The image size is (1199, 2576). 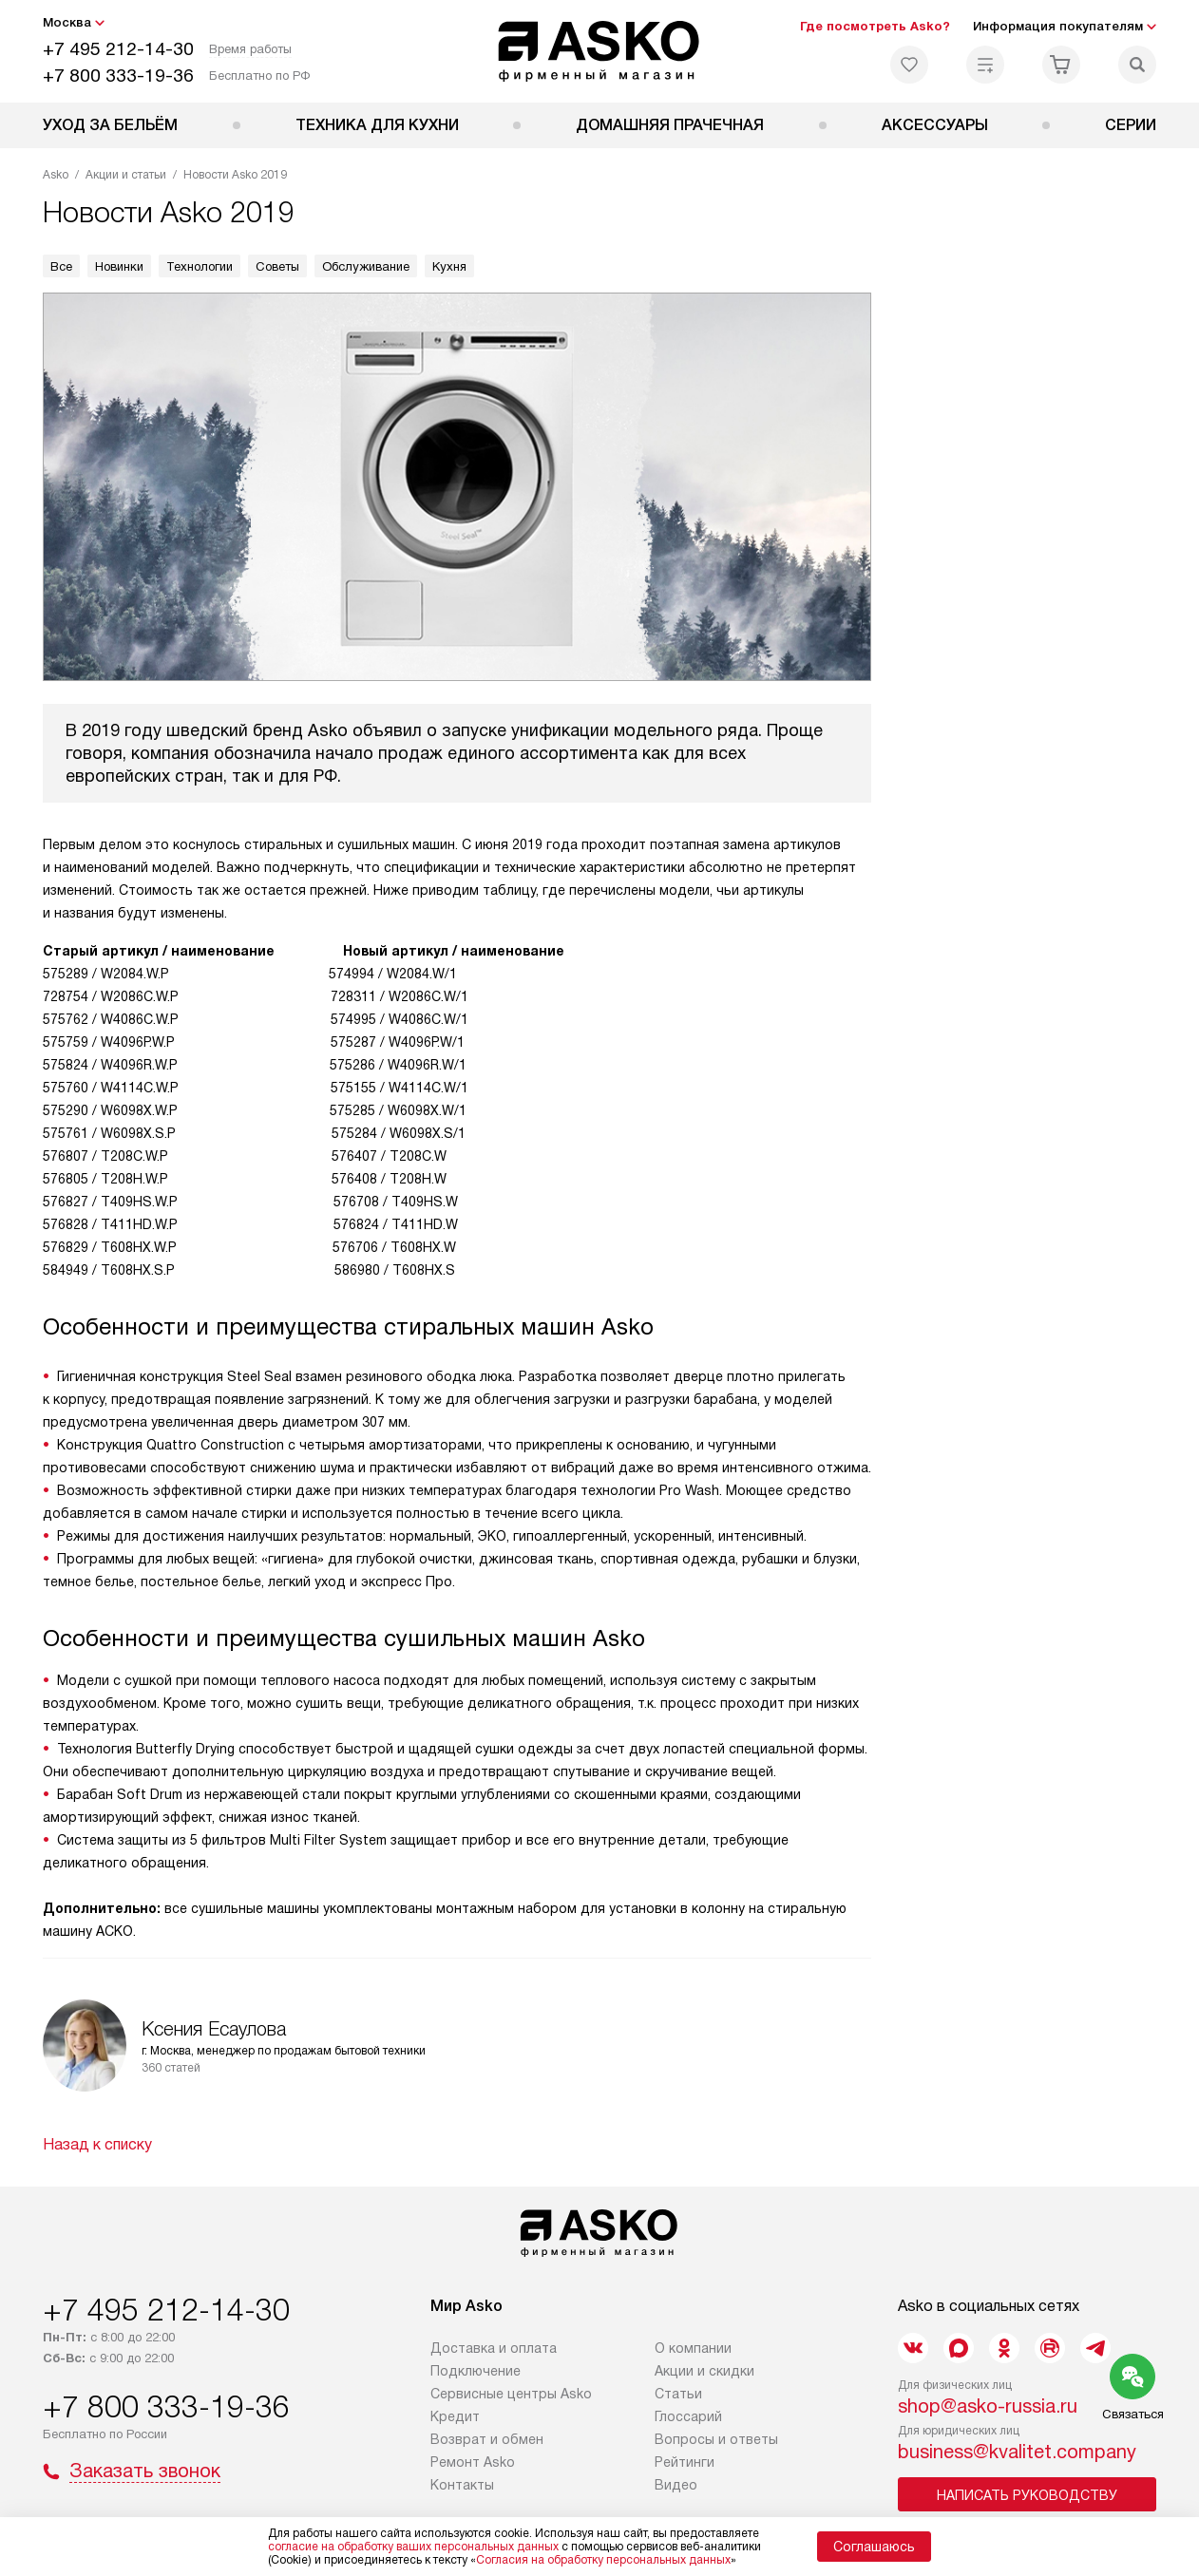 What do you see at coordinates (199, 266) in the screenshot?
I see `Технологии` at bounding box center [199, 266].